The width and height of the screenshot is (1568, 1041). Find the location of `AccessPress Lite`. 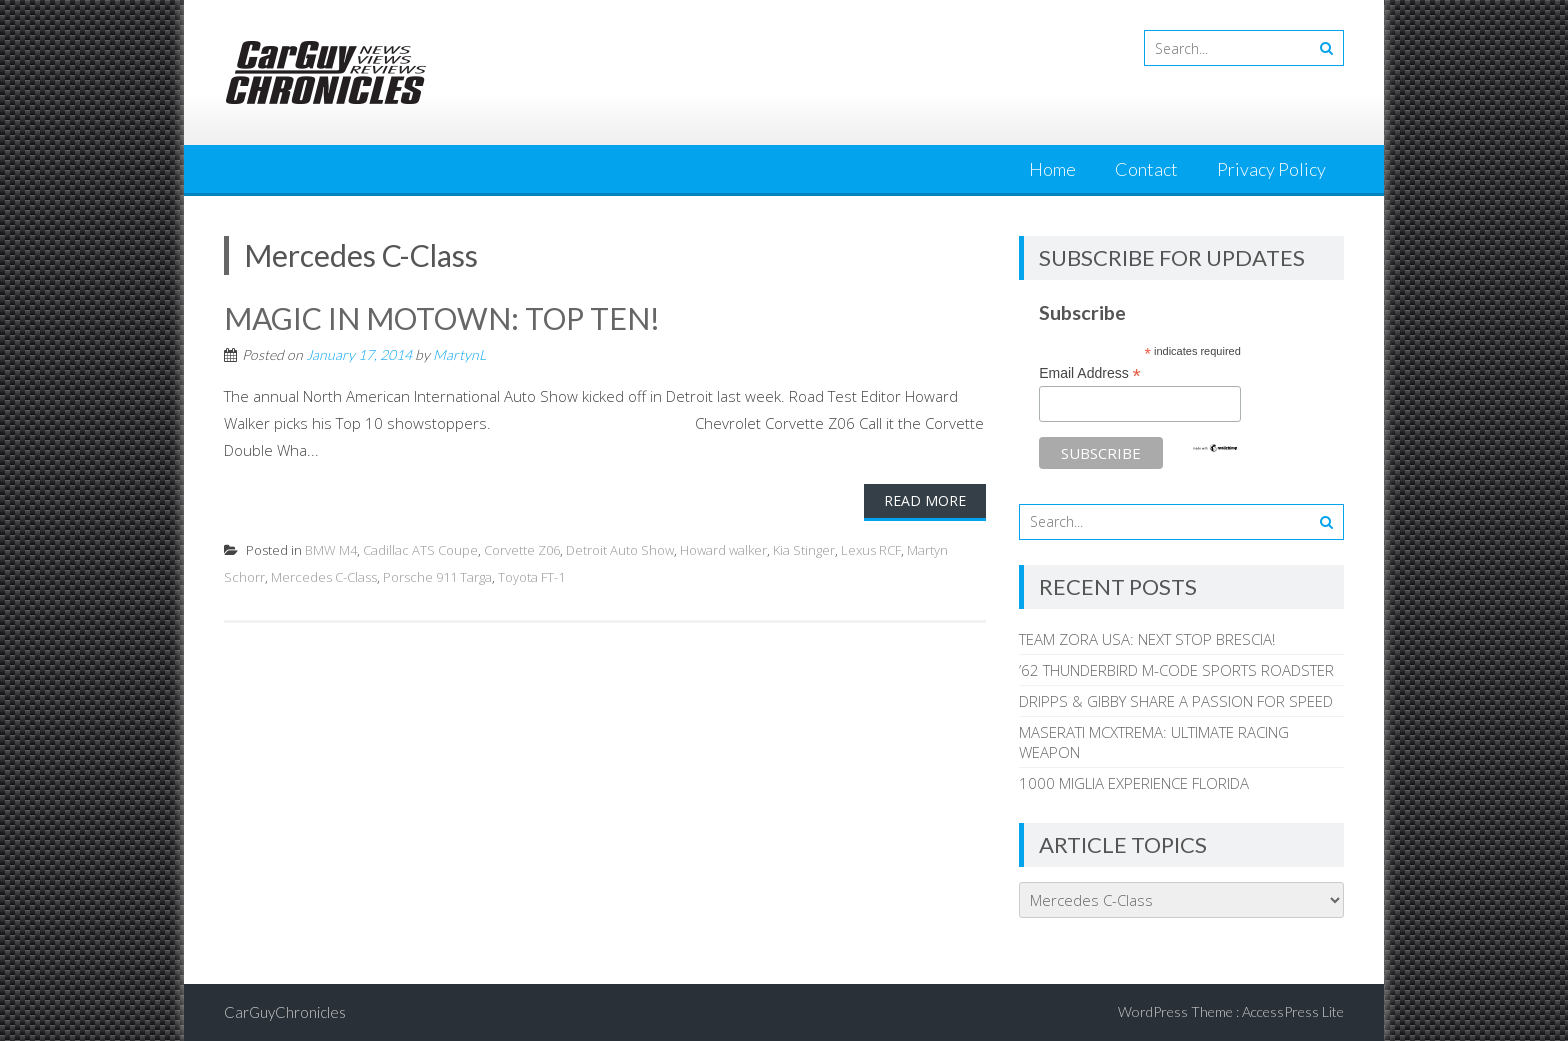

AccessPress Lite is located at coordinates (1293, 1011).